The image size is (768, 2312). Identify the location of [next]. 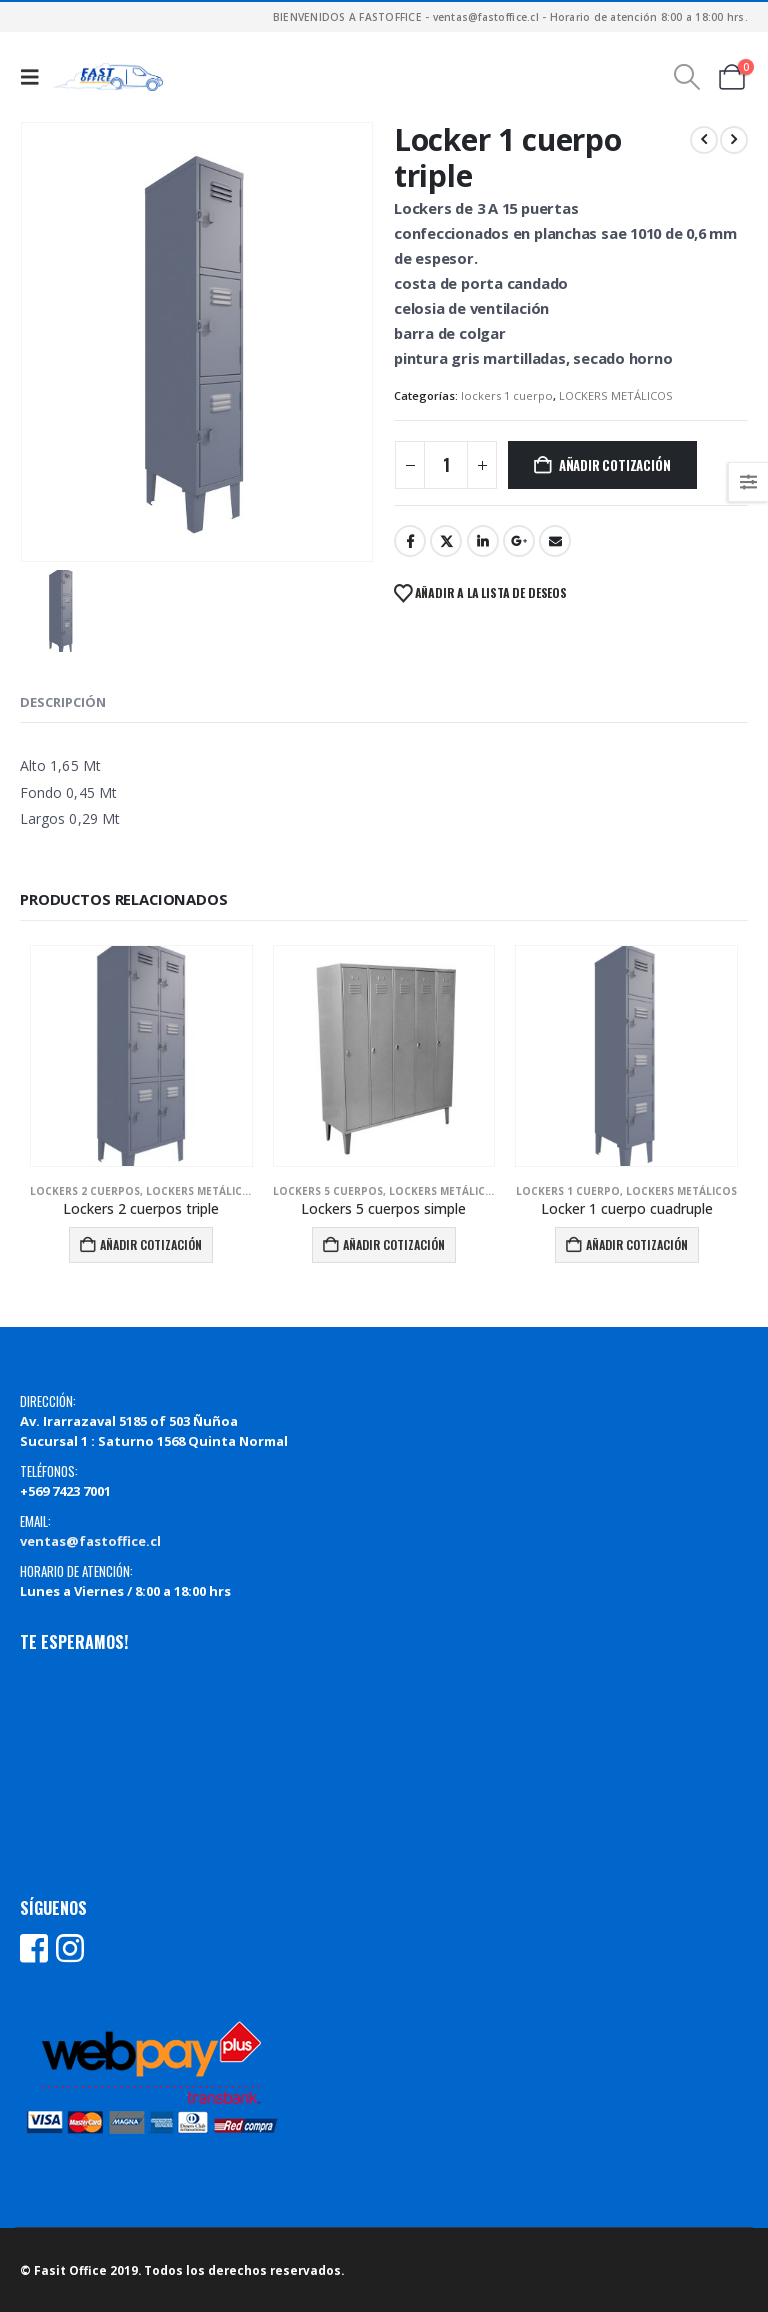
(734, 140).